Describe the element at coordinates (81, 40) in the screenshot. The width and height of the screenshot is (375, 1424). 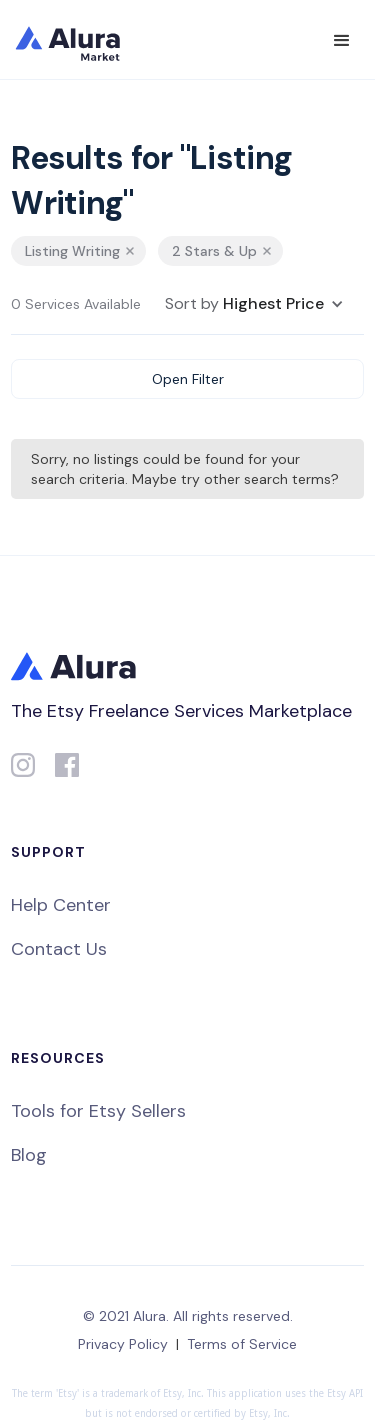
I see `[home]` at that location.